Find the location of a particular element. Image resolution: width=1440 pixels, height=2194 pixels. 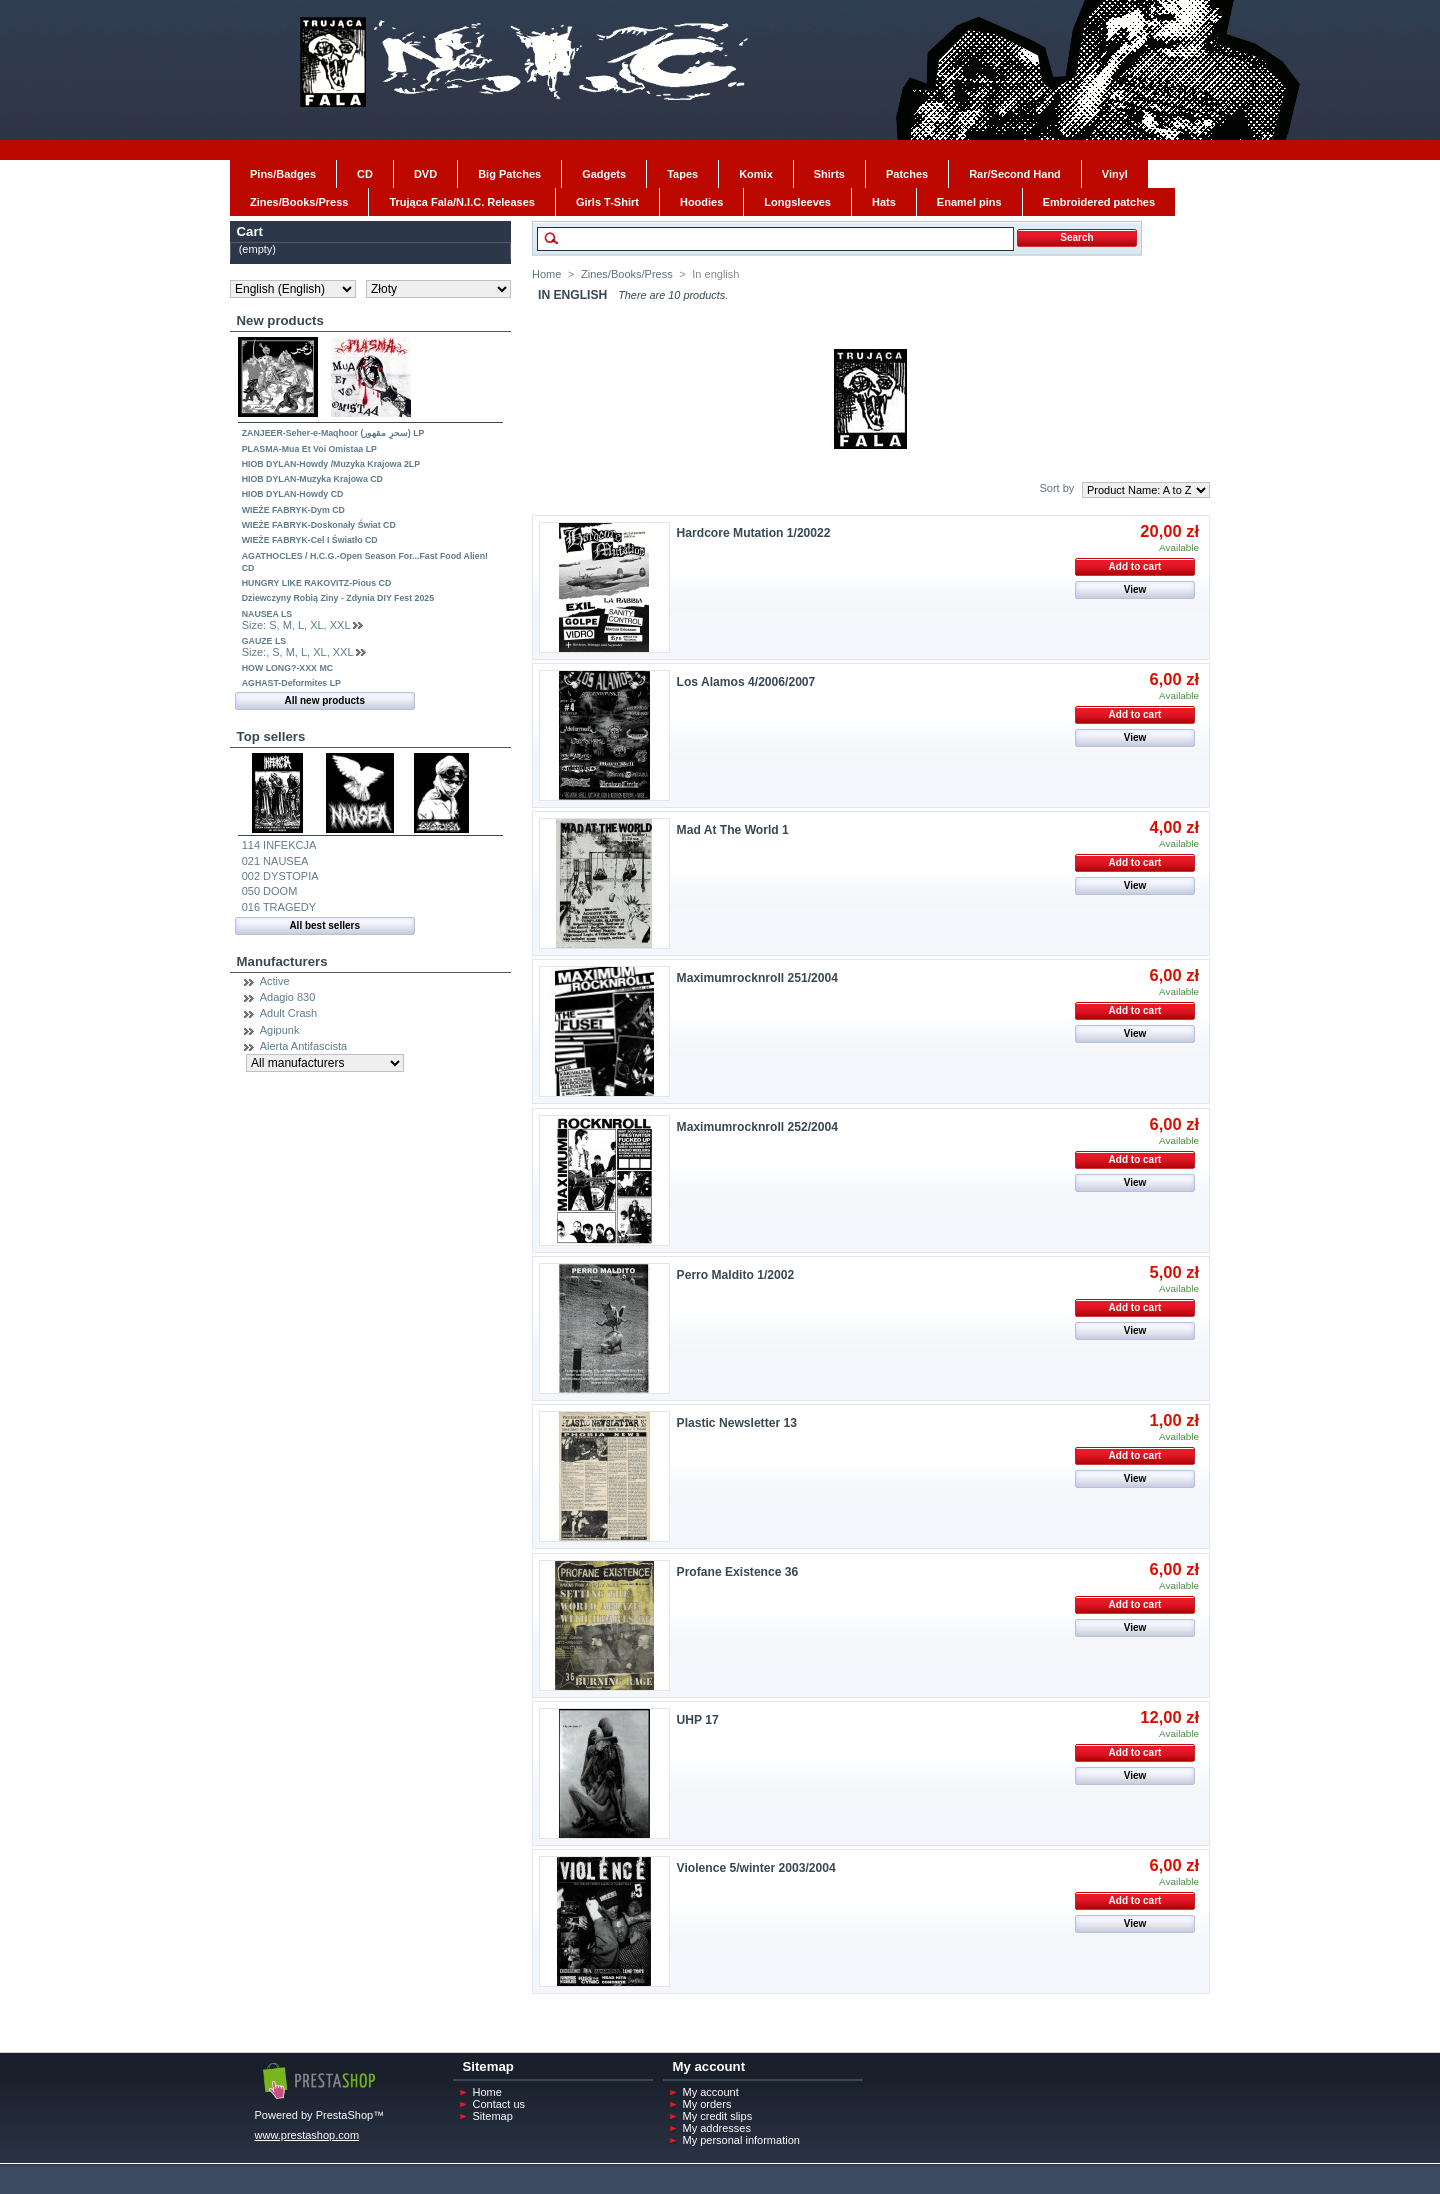

HUNGRY LIKE RAKOVITZ-Pious CD is located at coordinates (317, 583).